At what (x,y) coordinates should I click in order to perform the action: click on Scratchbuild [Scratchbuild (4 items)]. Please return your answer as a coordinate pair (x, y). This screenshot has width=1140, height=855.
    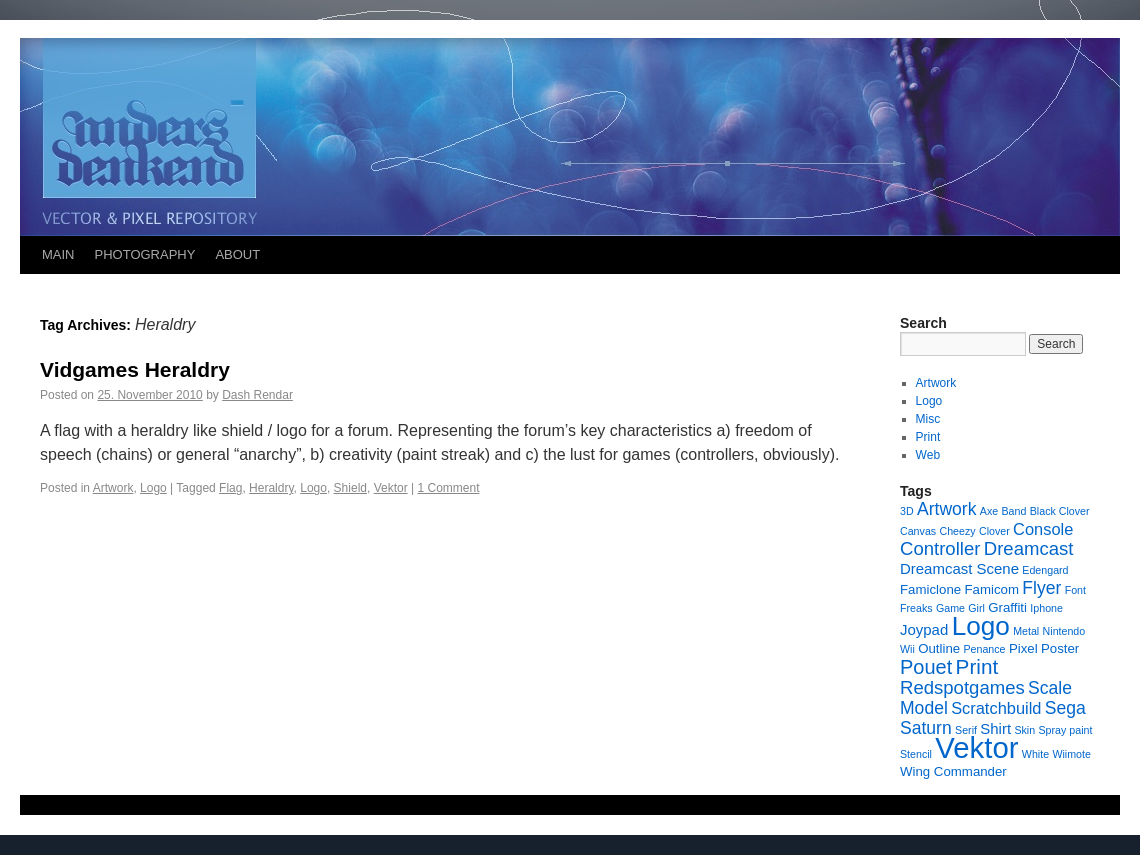
    Looking at the image, I should click on (996, 708).